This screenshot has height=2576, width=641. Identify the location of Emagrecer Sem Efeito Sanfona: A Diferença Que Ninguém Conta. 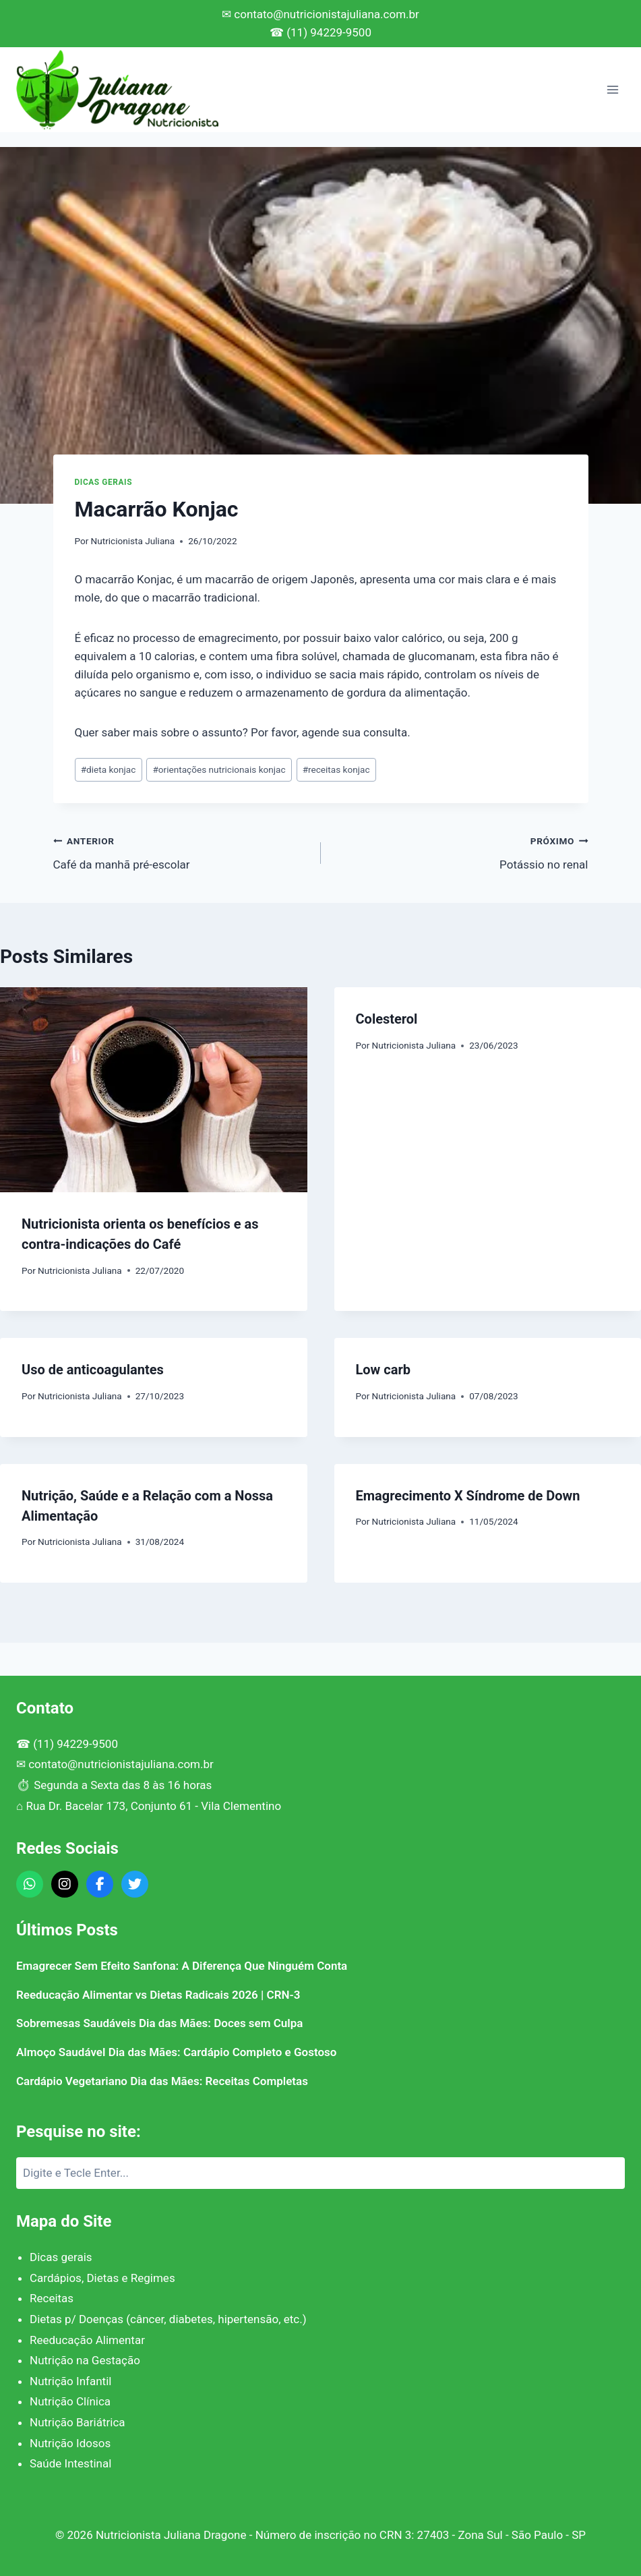
(181, 1965).